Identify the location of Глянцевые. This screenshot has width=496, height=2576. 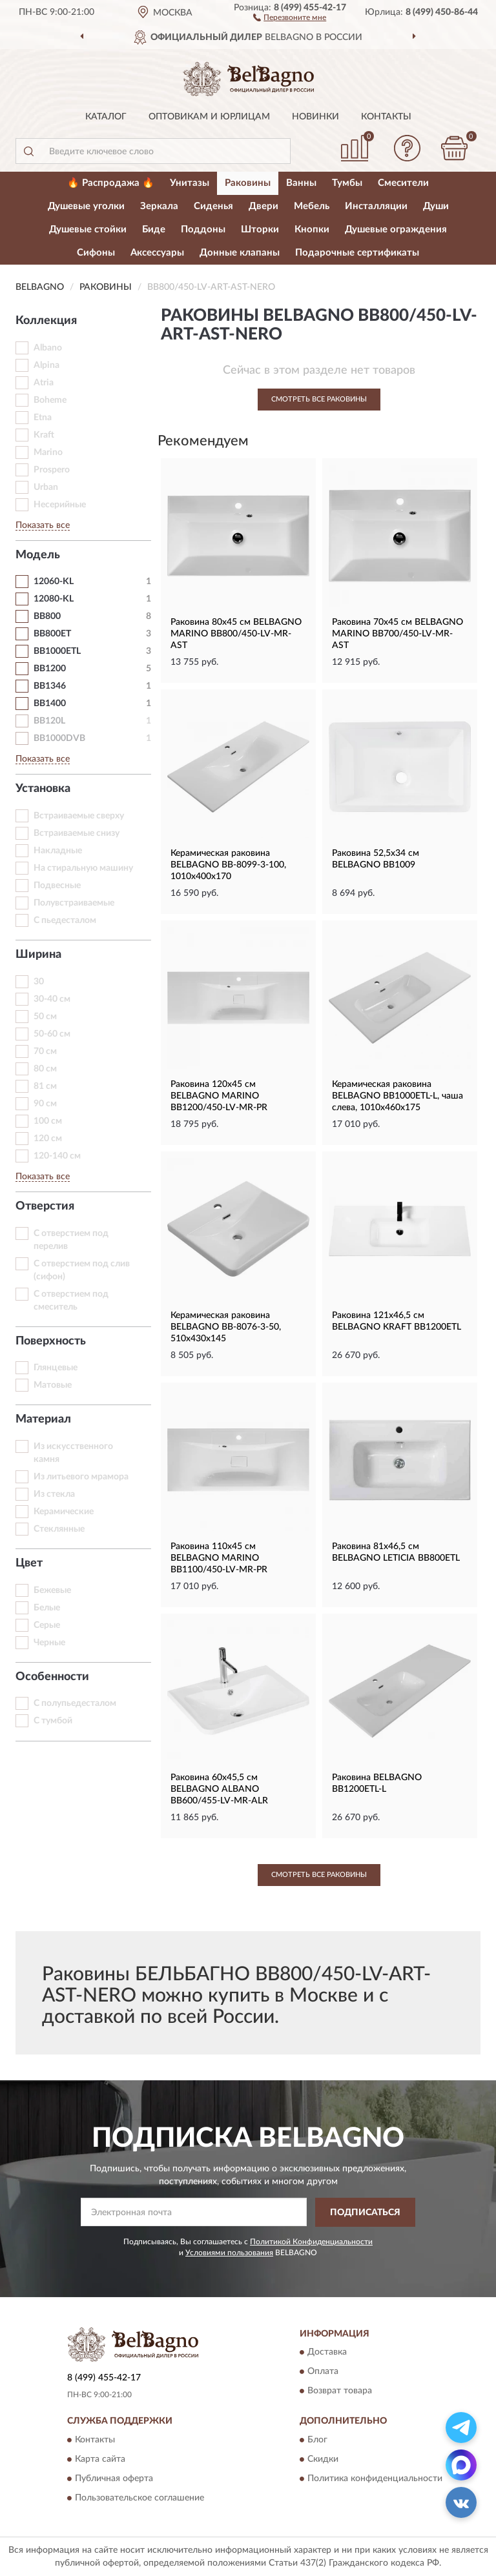
(56, 1367).